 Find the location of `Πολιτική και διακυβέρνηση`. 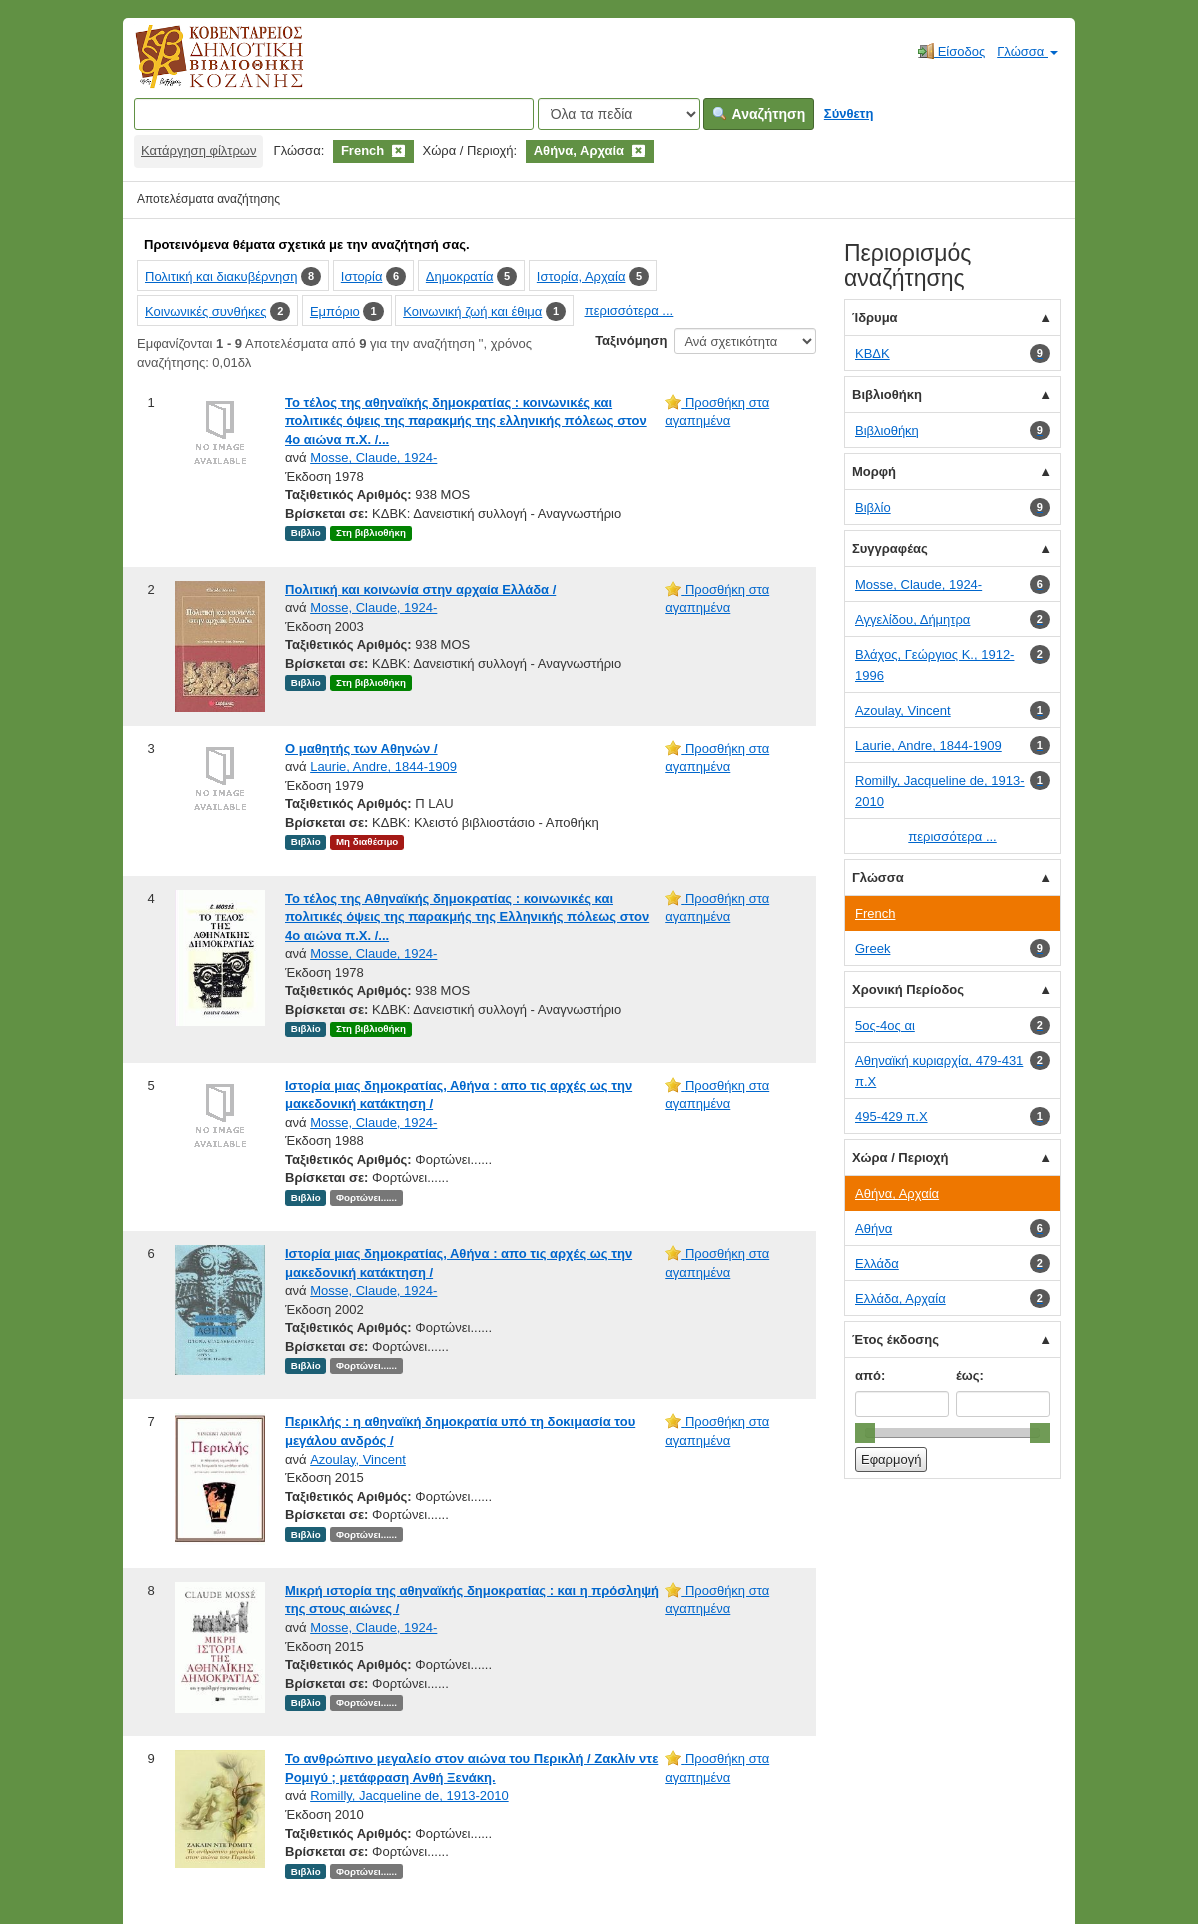

Πολιτική και διακυβέρνηση is located at coordinates (221, 276).